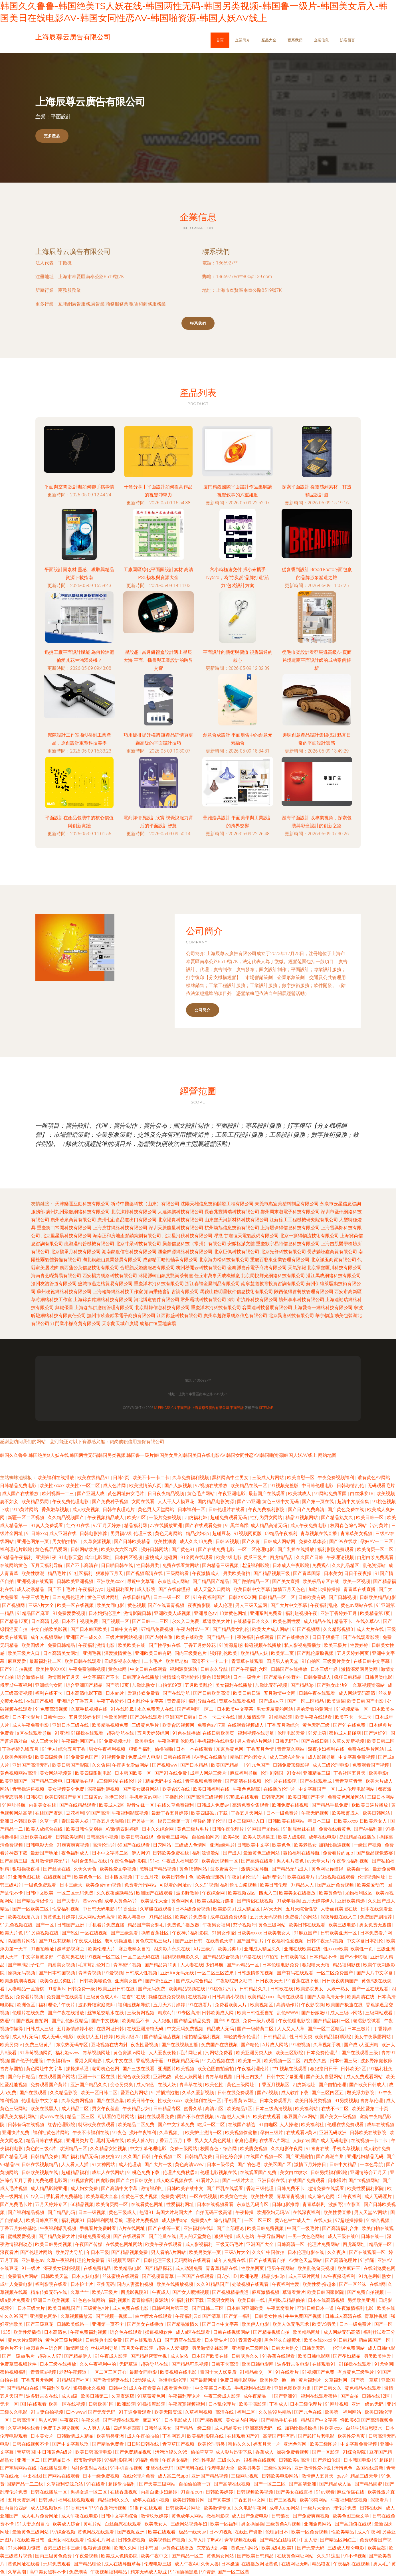  I want to click on 国产黄色91, so click(183, 1549).